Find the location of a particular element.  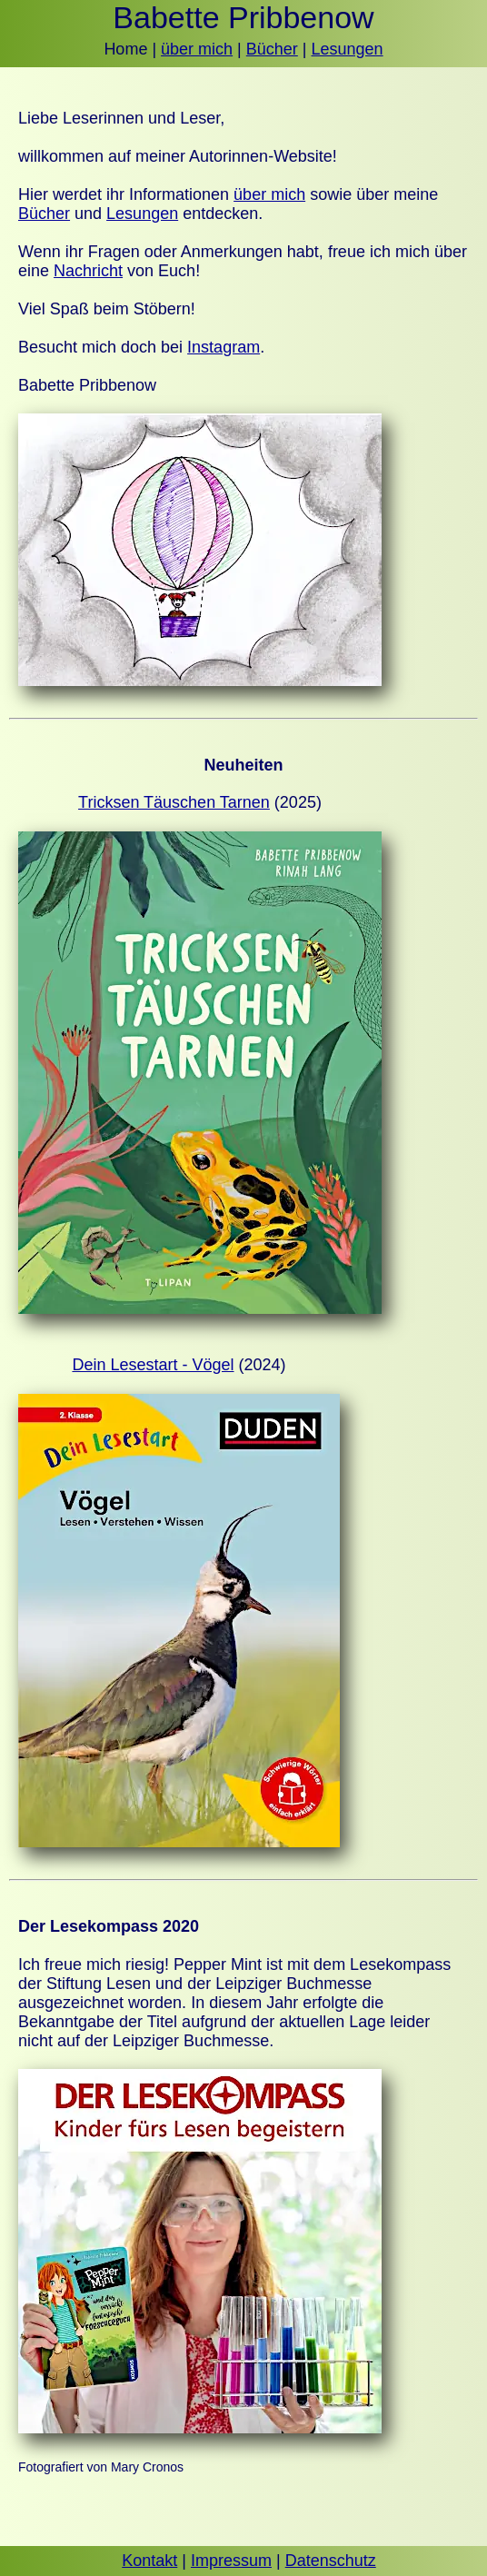

Datenschutz is located at coordinates (330, 2560).